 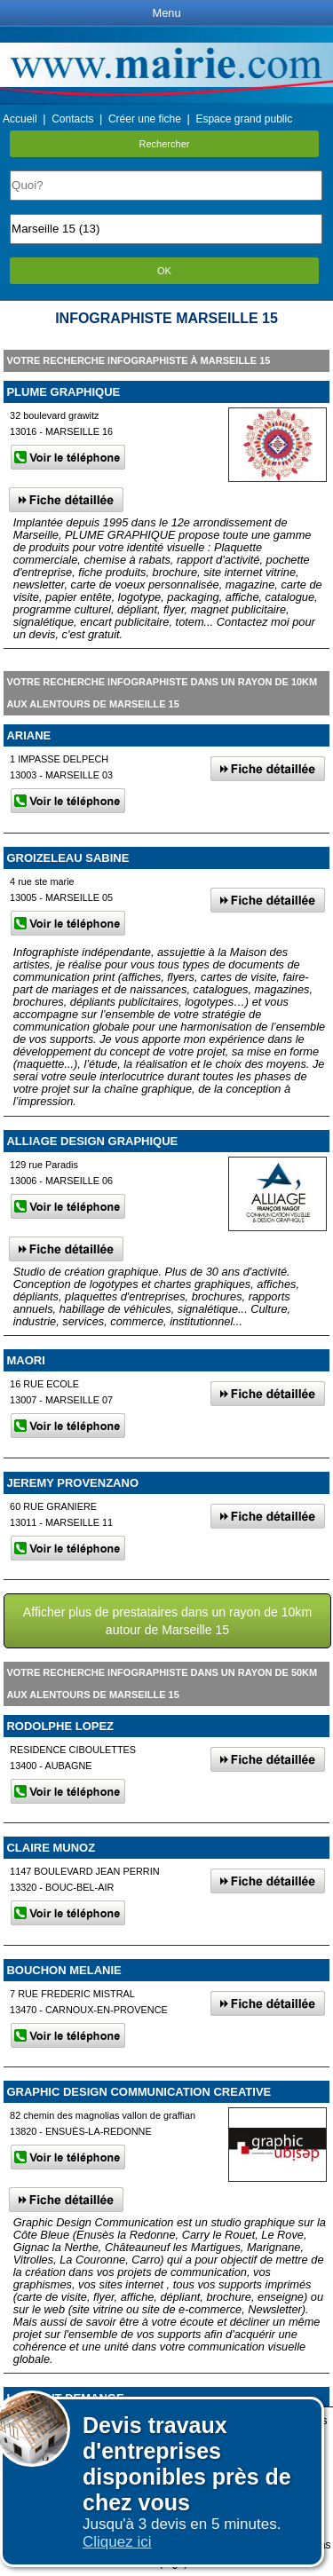 What do you see at coordinates (72, 119) in the screenshot?
I see `Contacts` at bounding box center [72, 119].